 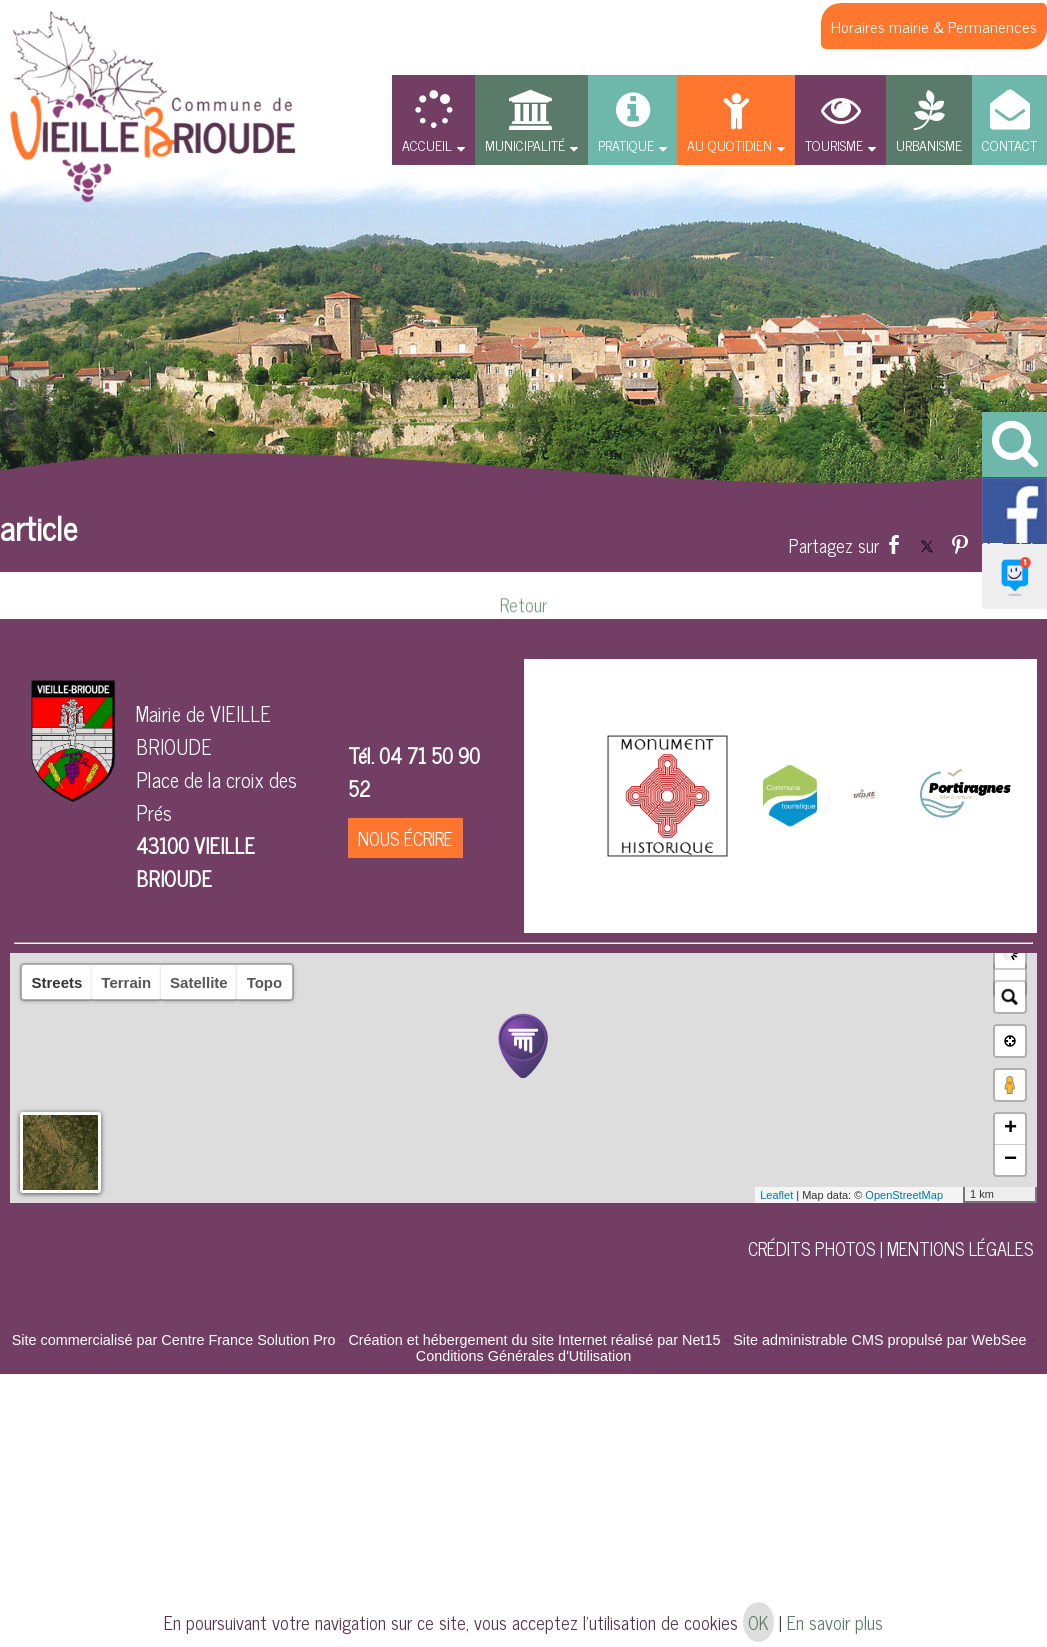 What do you see at coordinates (729, 144) in the screenshot?
I see `AU QUOTIDIEN` at bounding box center [729, 144].